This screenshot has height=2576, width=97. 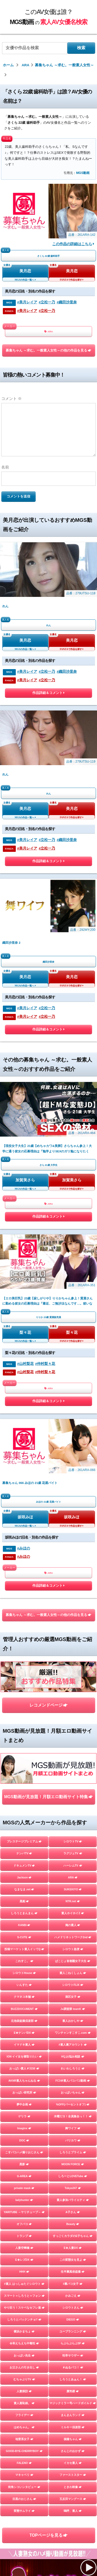 What do you see at coordinates (72, 1992) in the screenshot?
I see `しろうとあぁん！` at bounding box center [72, 1992].